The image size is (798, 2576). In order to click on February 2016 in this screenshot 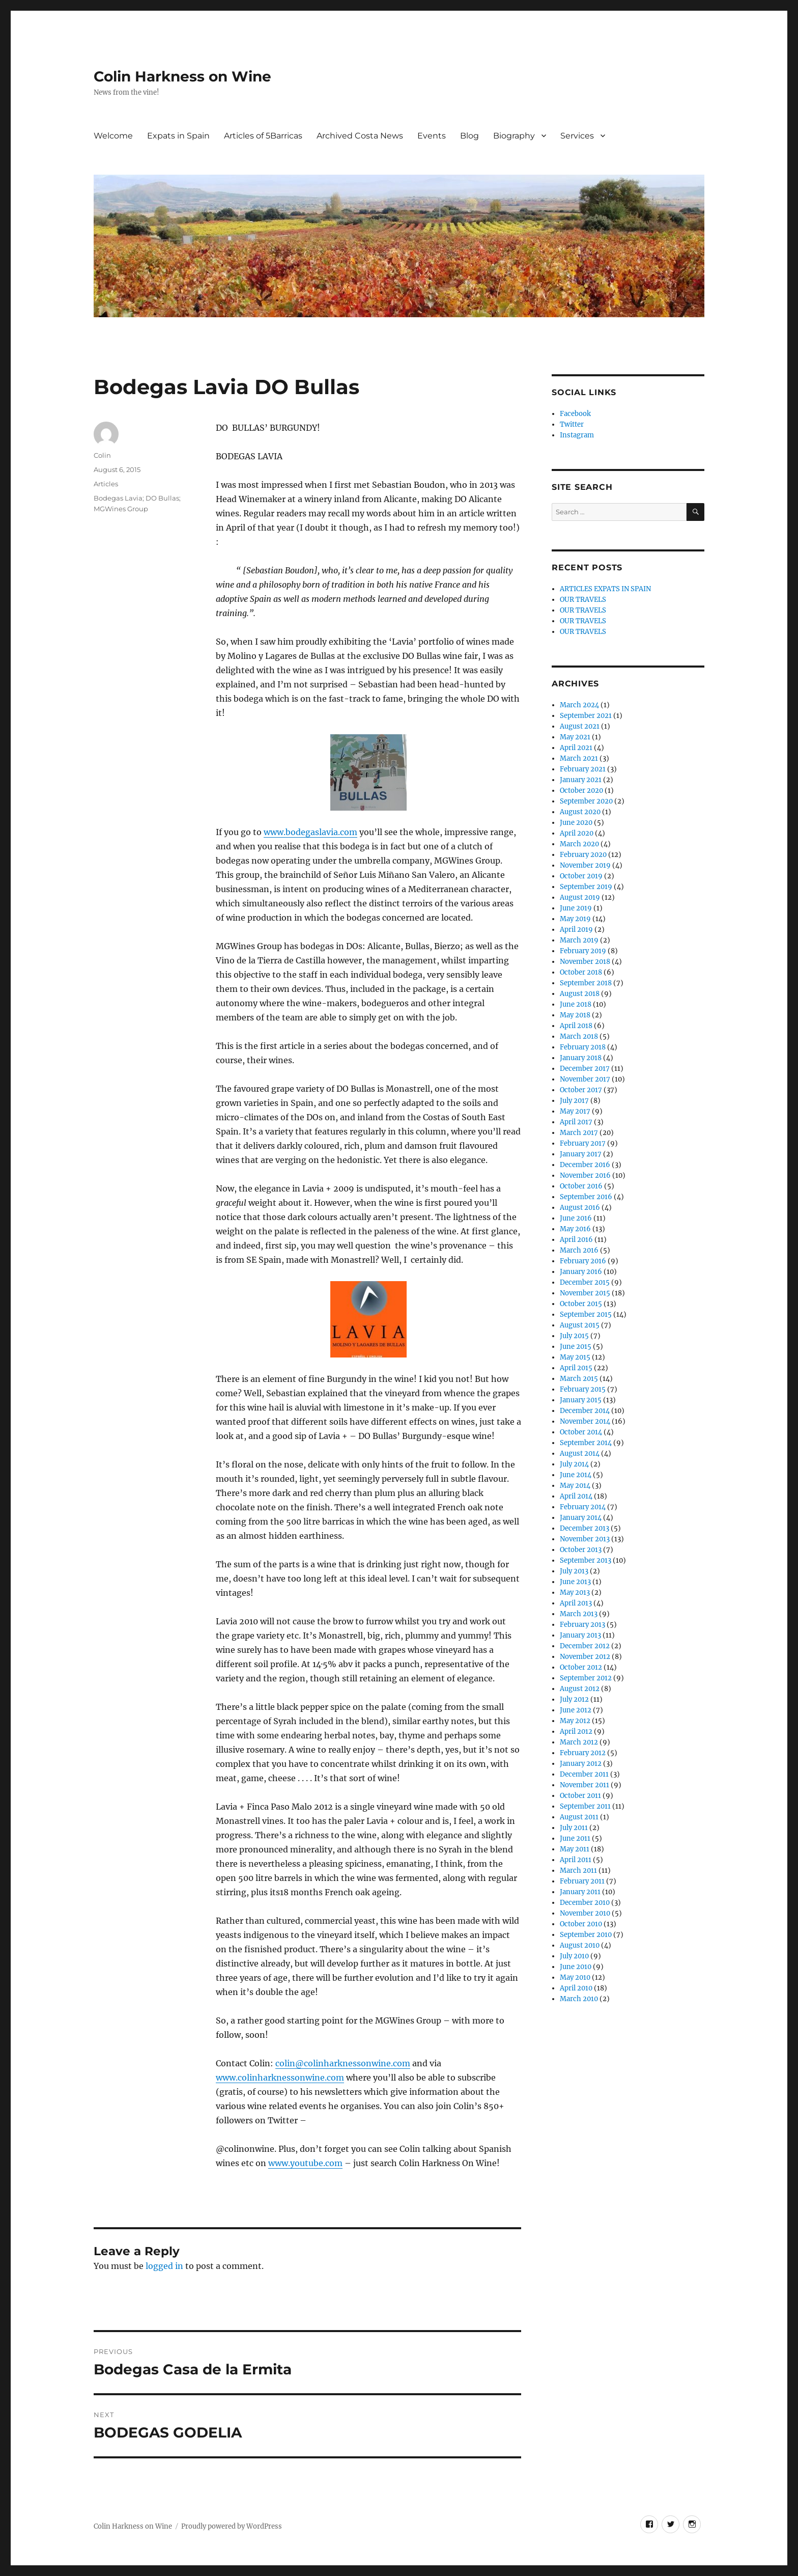, I will do `click(583, 1261)`.